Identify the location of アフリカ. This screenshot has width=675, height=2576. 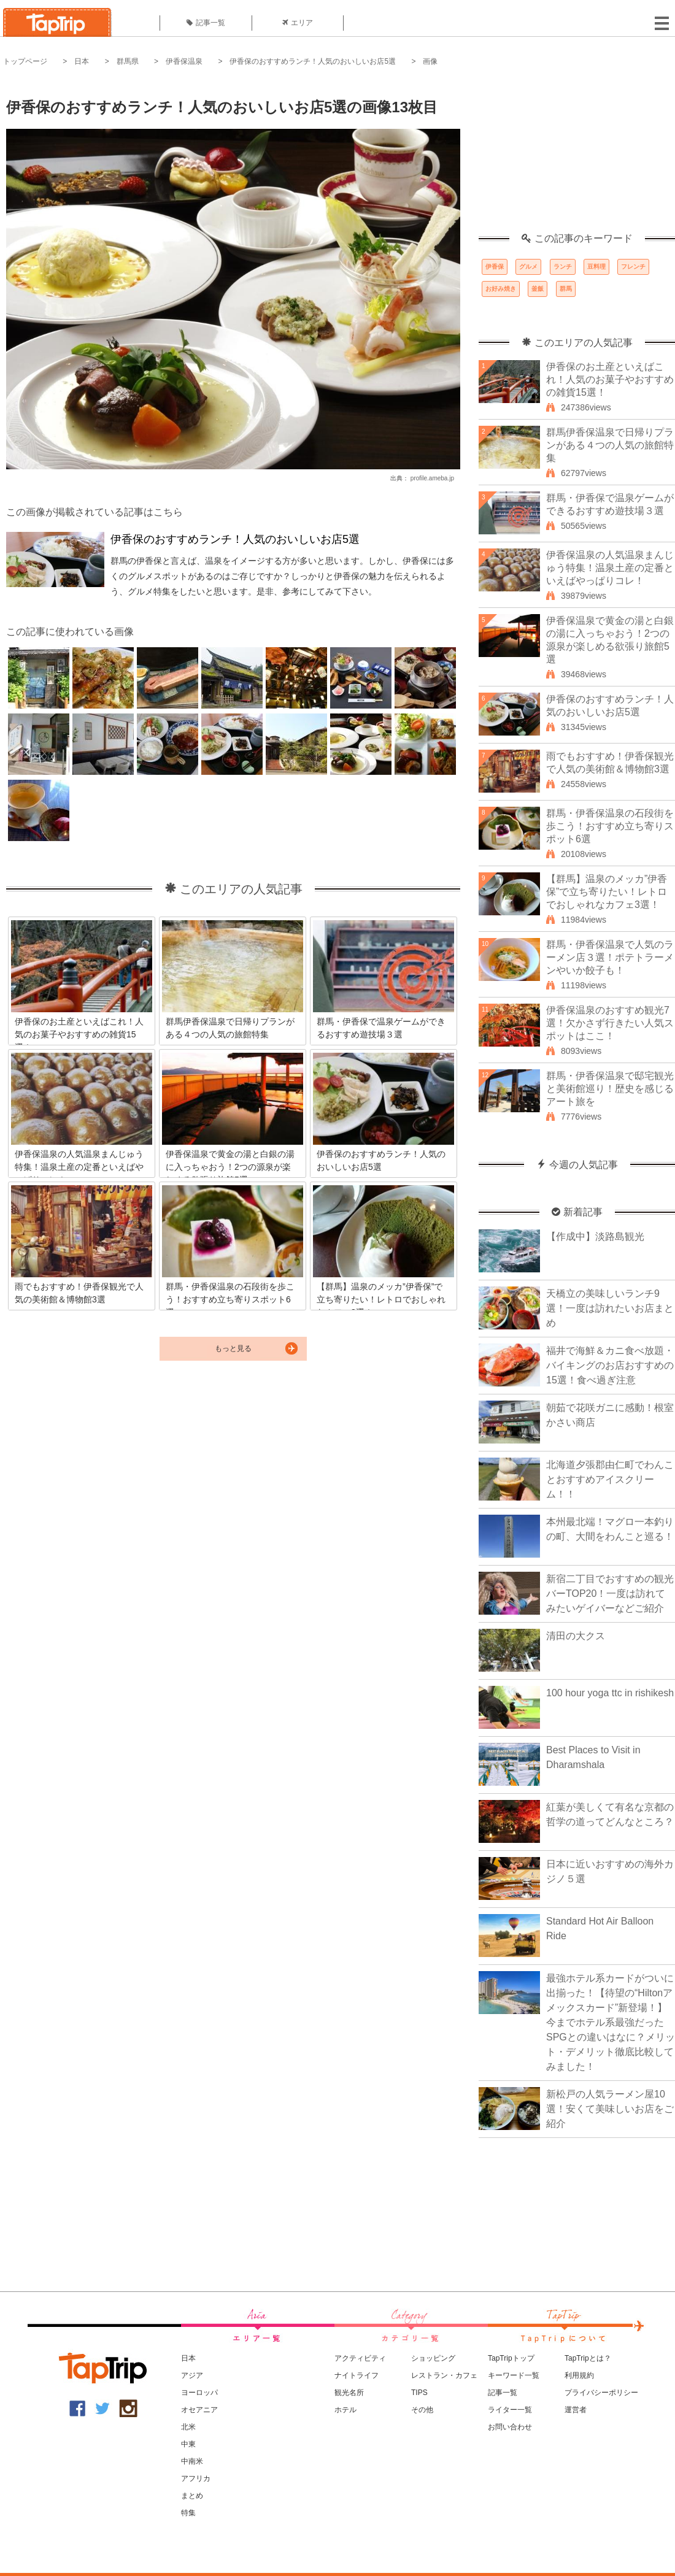
(195, 2478).